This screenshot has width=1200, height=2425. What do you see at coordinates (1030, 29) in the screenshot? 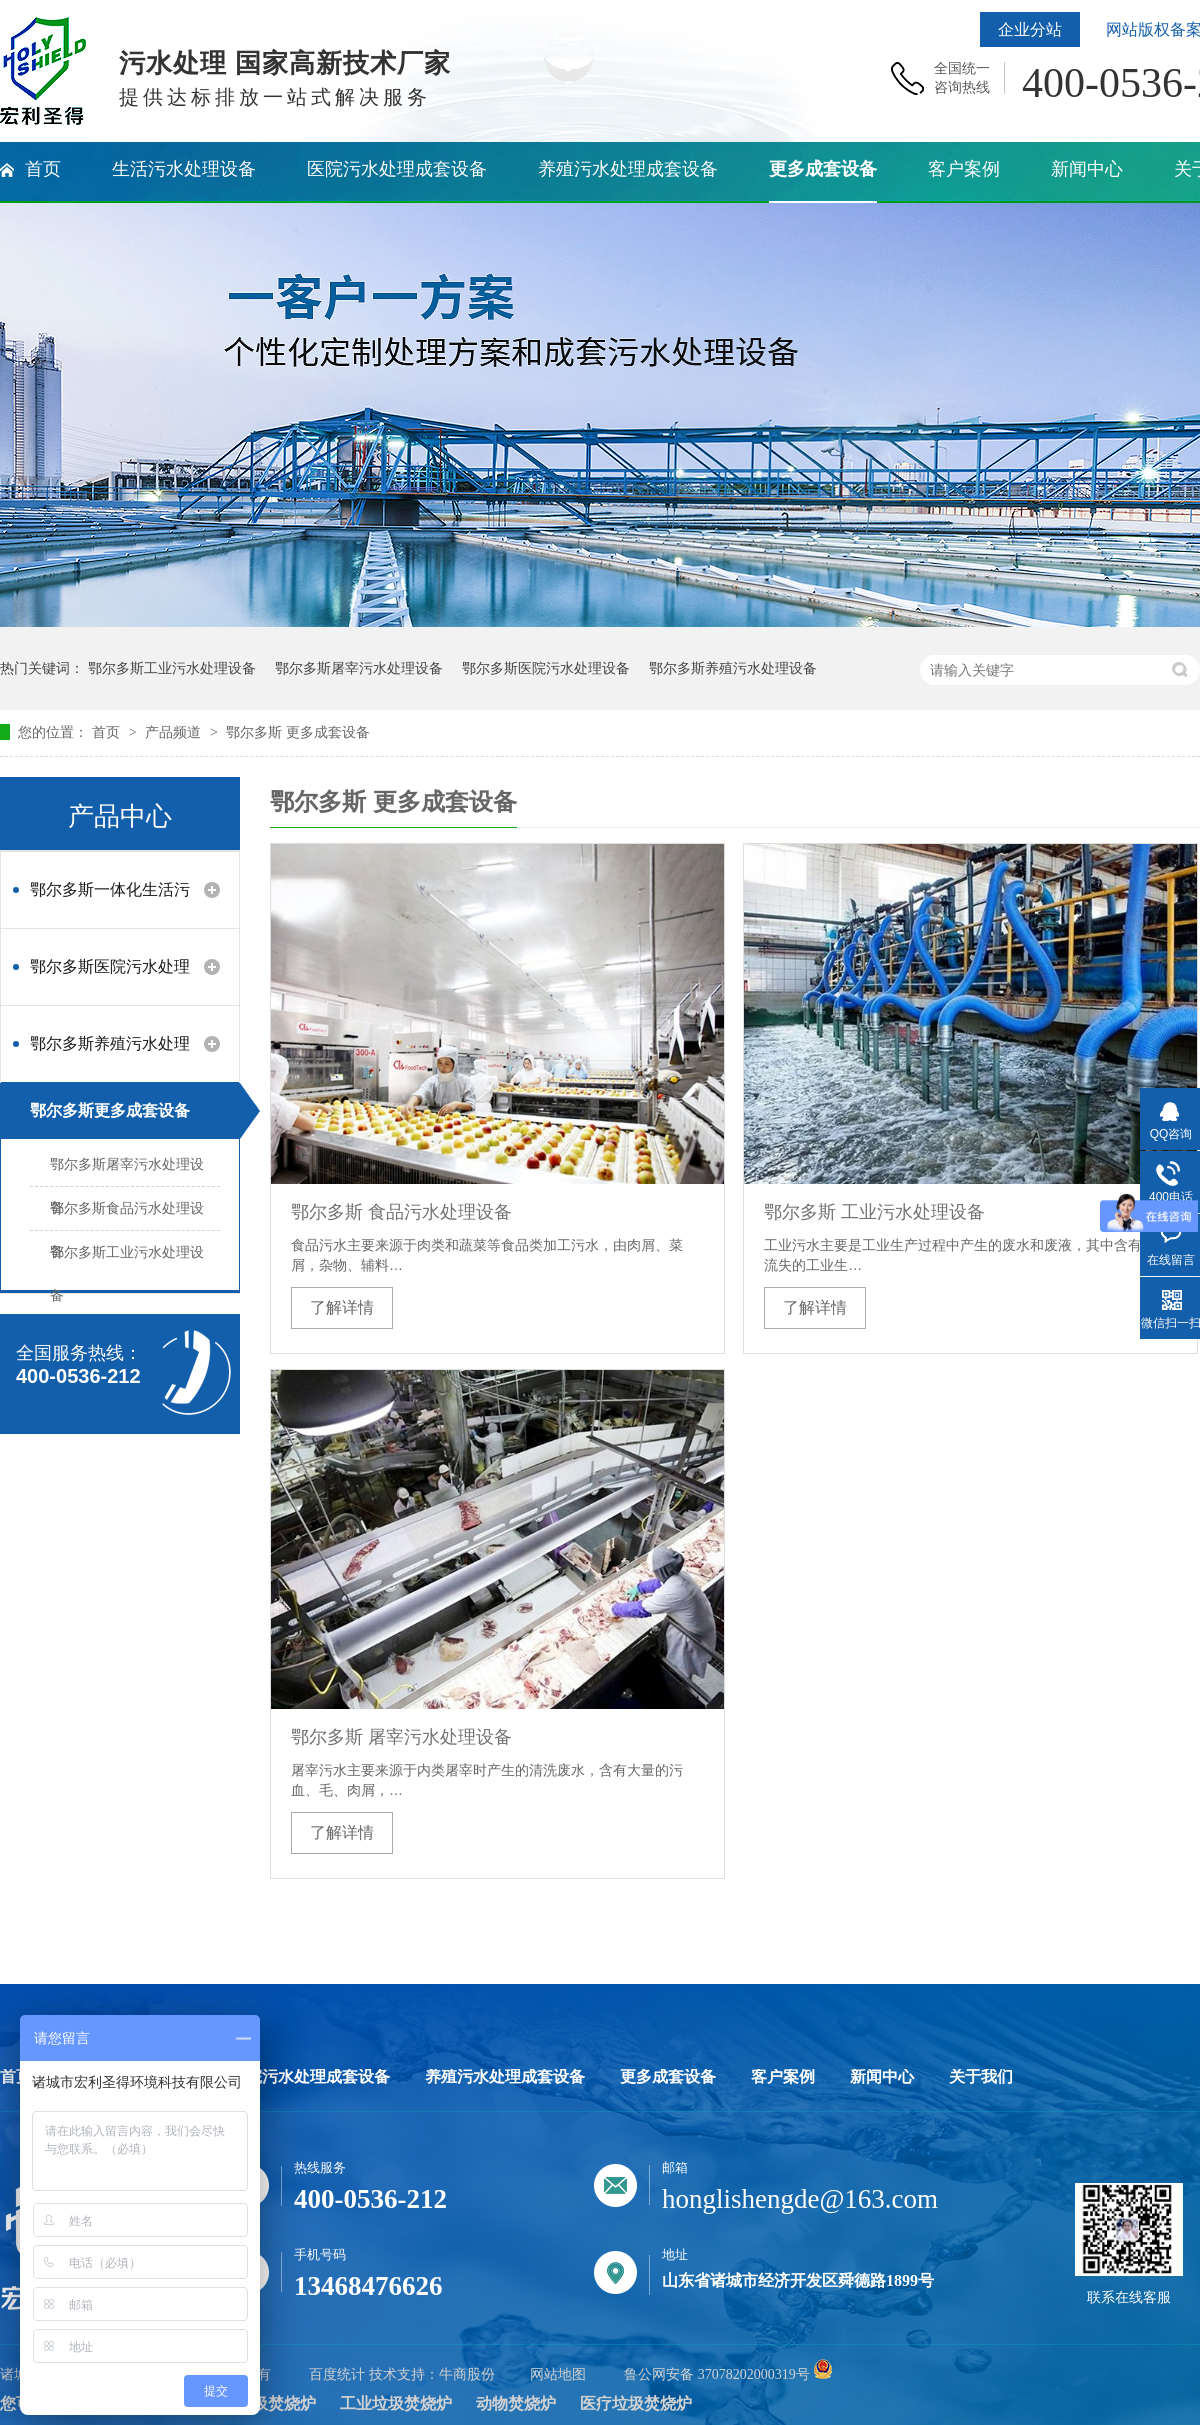
I see `企业分站` at bounding box center [1030, 29].